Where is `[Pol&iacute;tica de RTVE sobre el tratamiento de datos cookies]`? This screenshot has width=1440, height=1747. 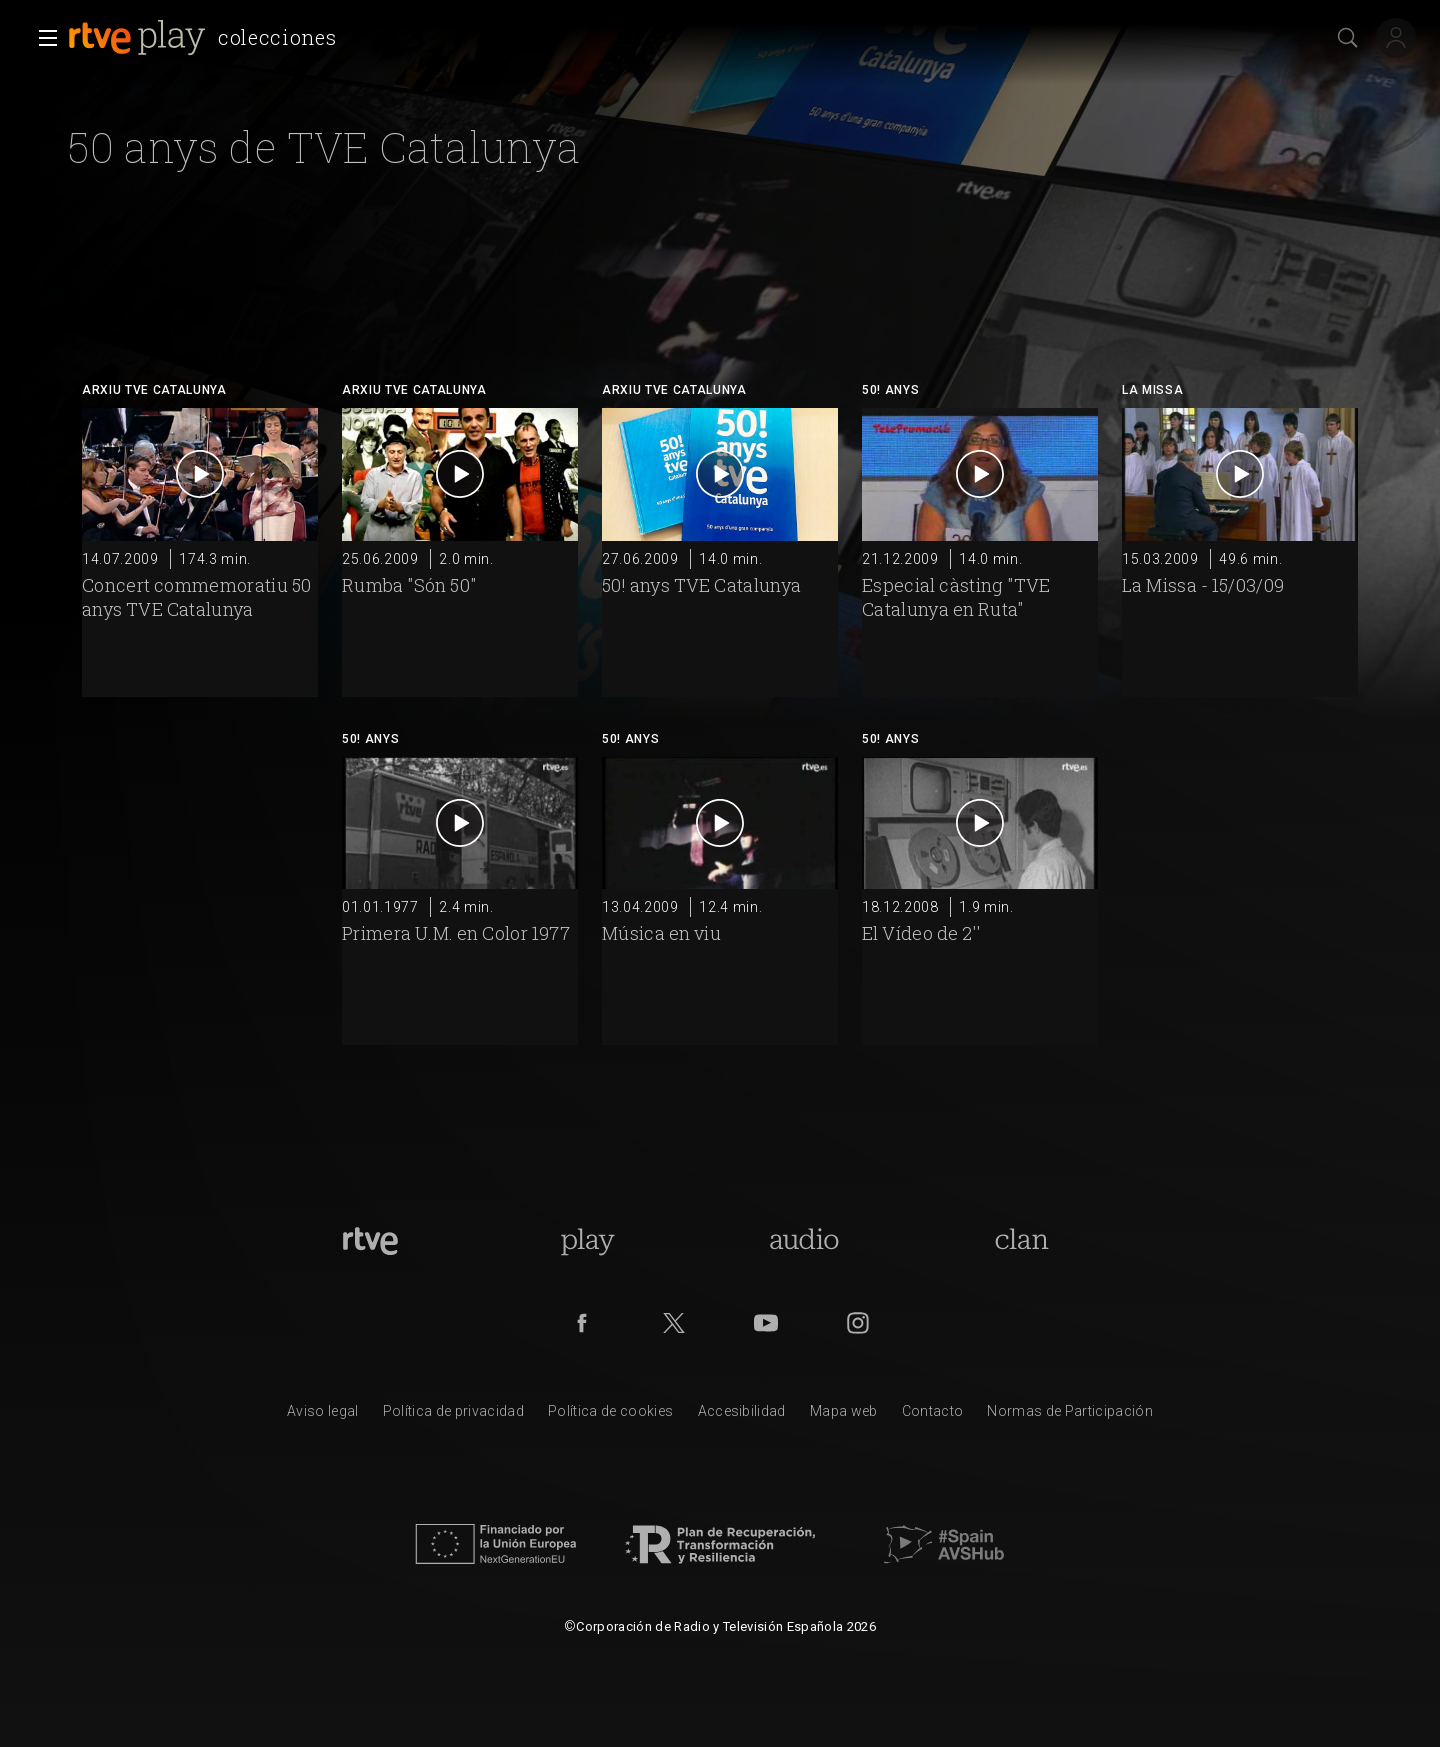
[Pol&iacute;tica de RTVE sobre el tratamiento de datos cookies] is located at coordinates (610, 1416).